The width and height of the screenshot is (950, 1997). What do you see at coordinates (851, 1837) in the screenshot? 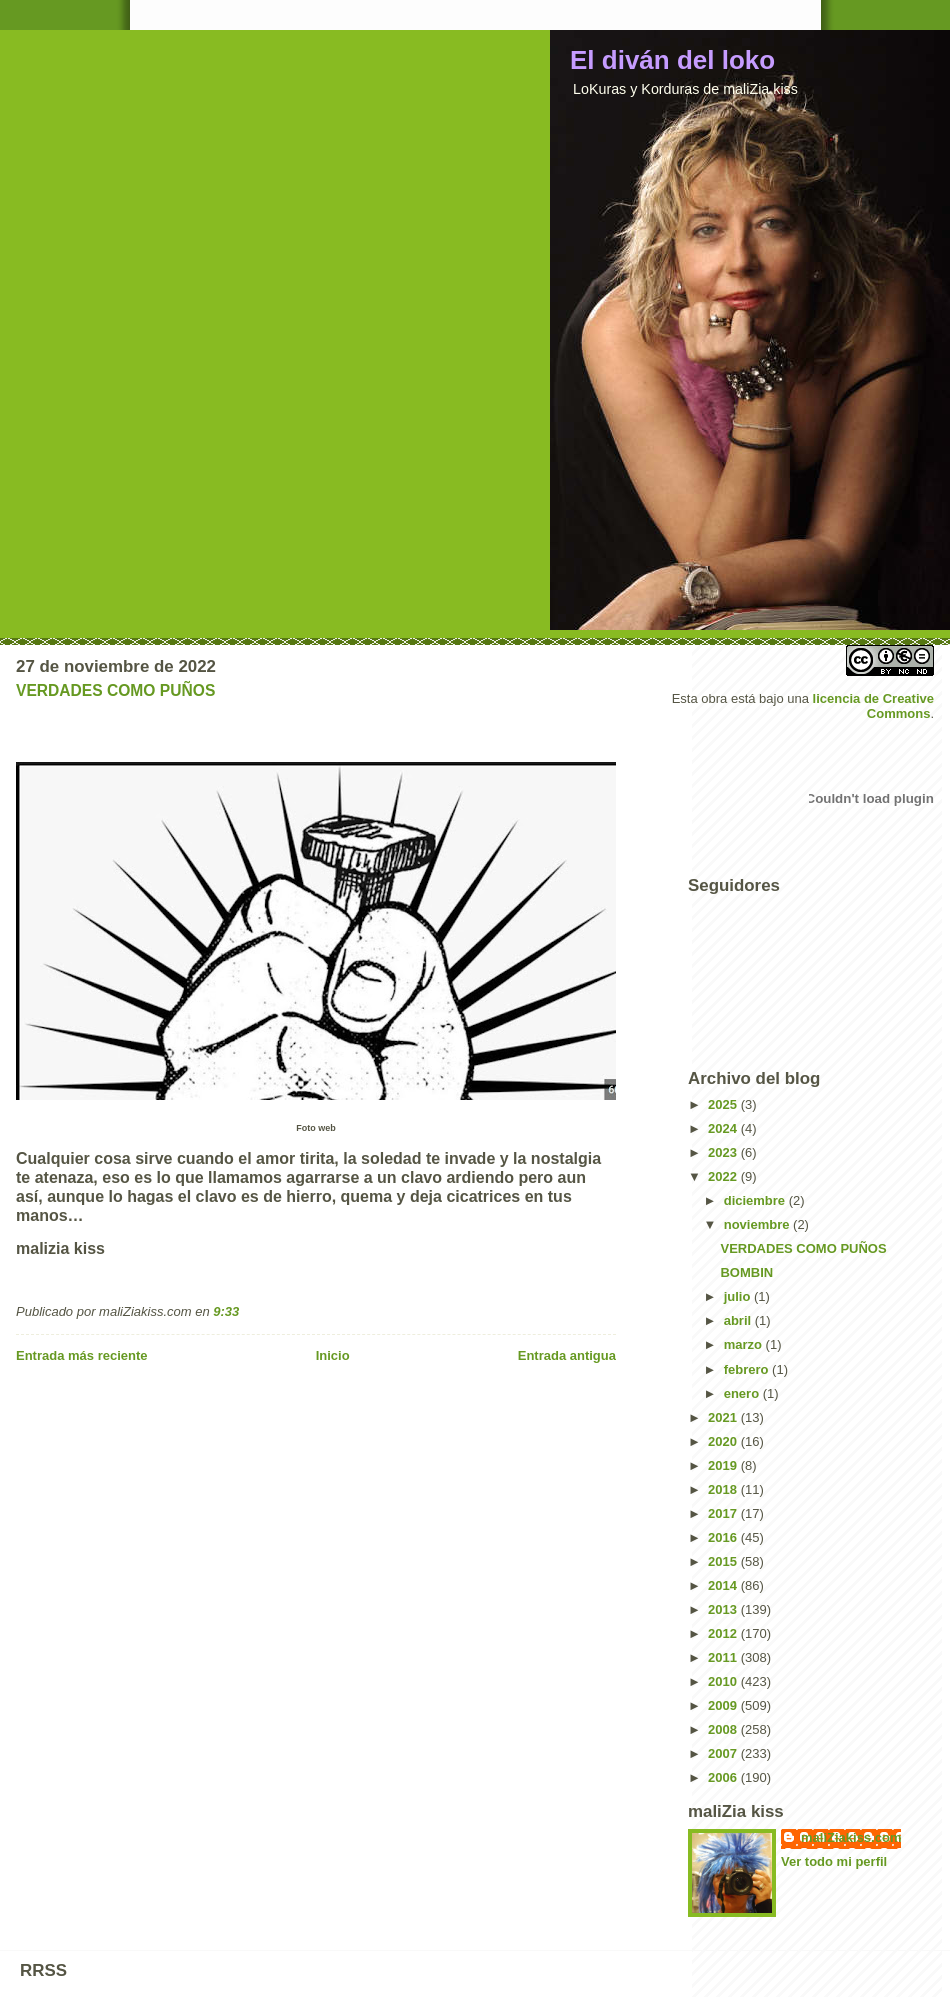
I see `maliZiakiss.com` at bounding box center [851, 1837].